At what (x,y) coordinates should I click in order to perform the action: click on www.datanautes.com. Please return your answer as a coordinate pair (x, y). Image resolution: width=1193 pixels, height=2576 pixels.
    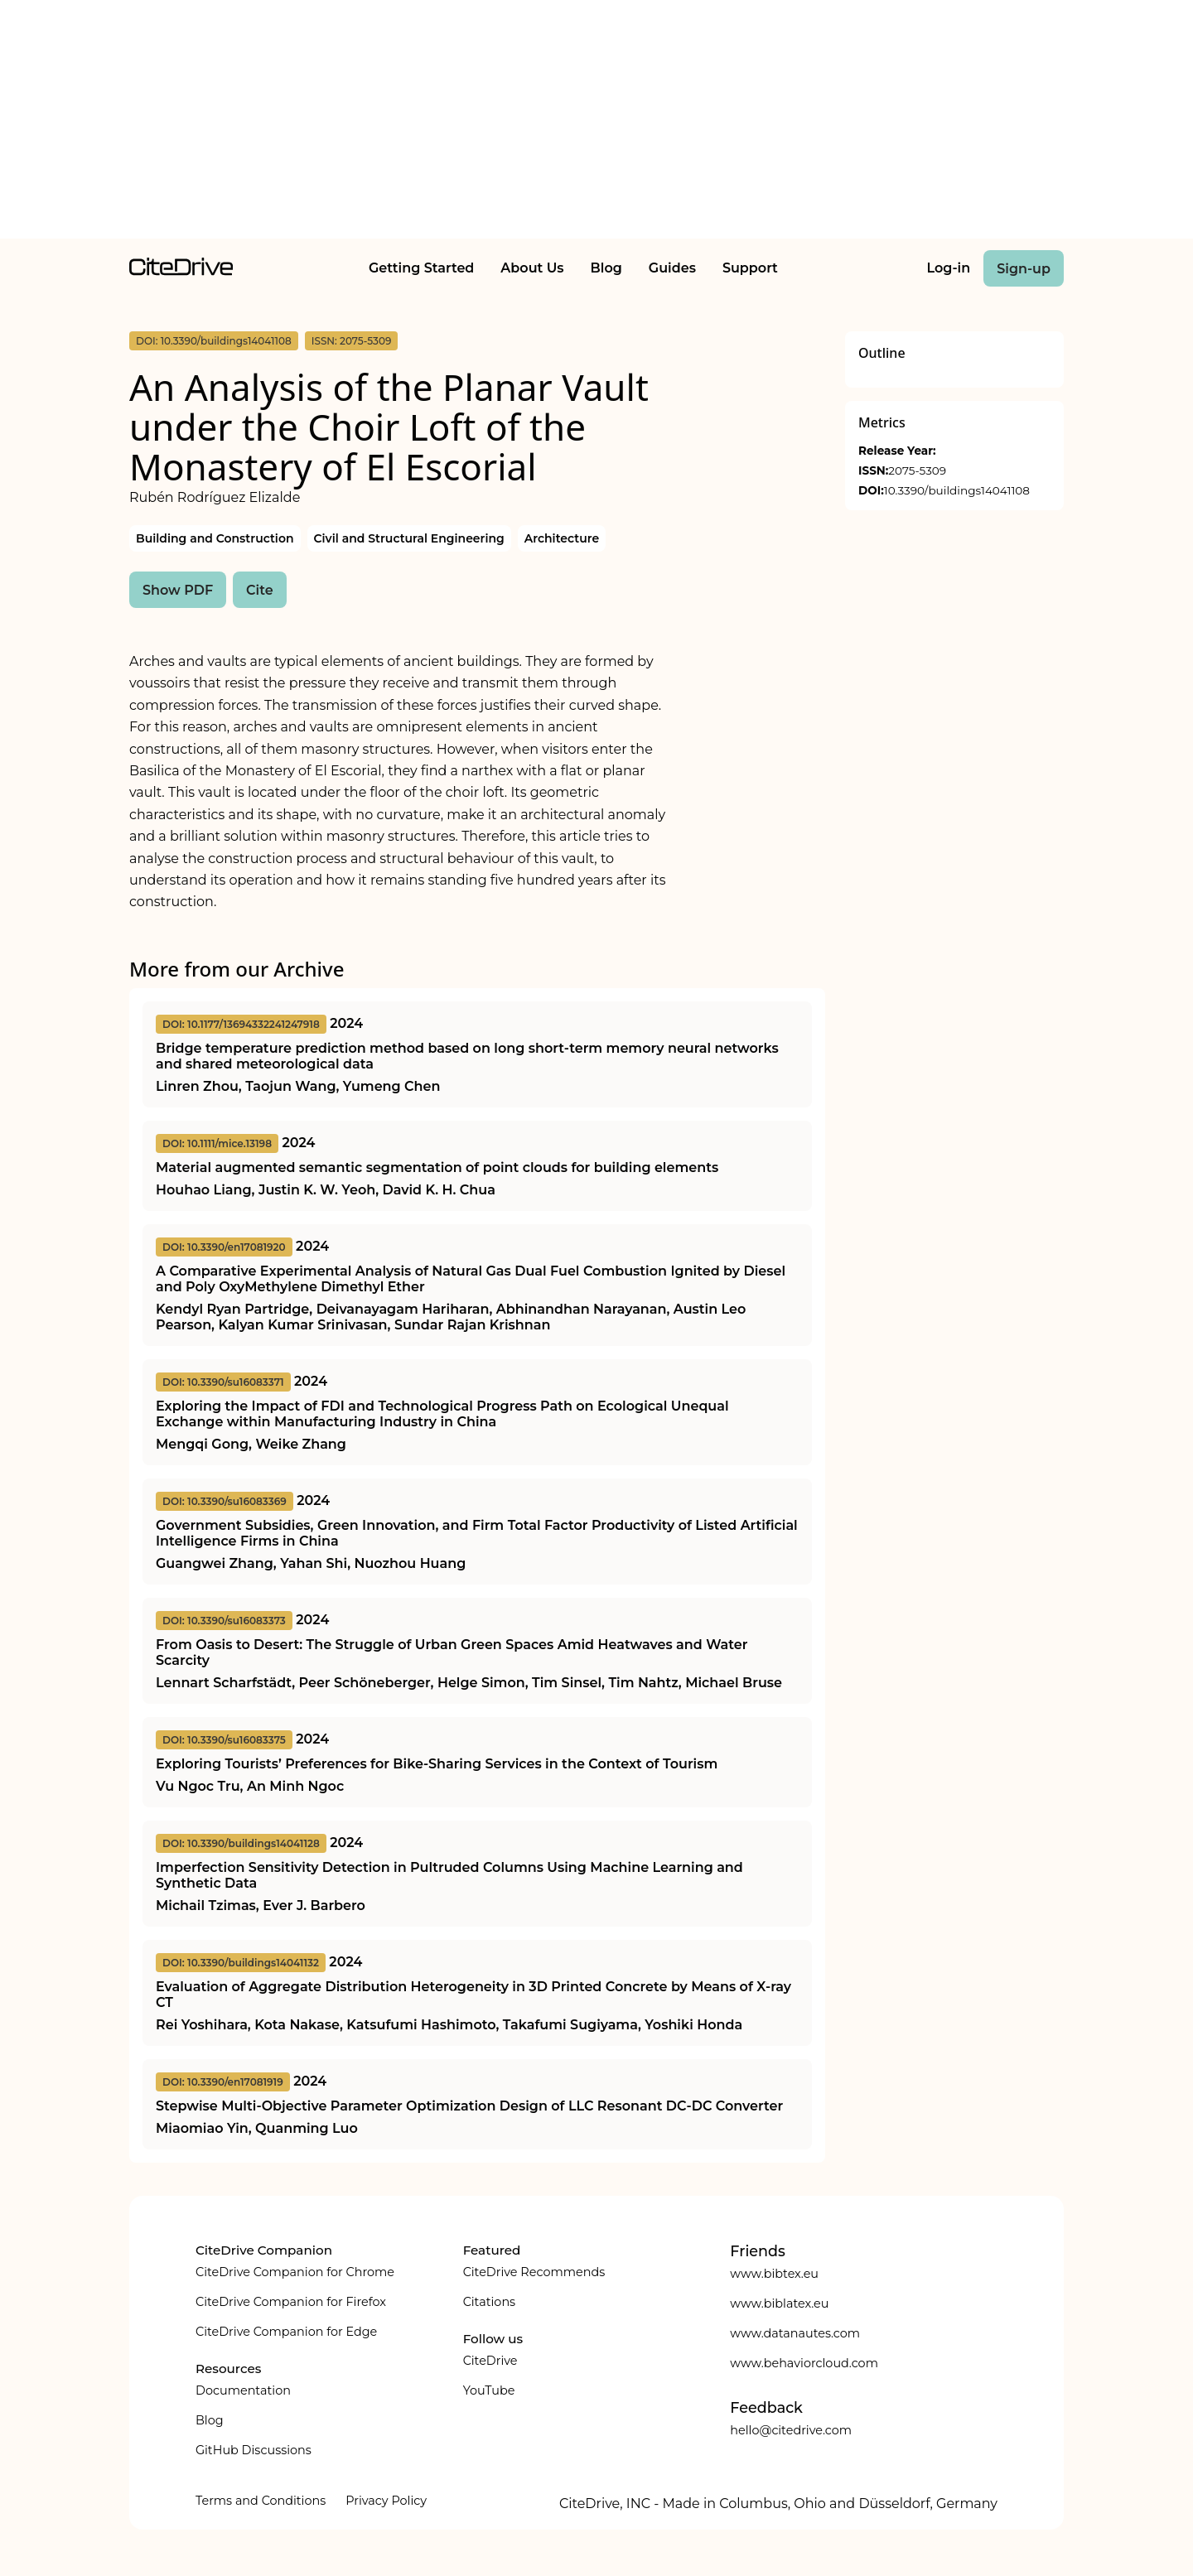
    Looking at the image, I should click on (795, 2333).